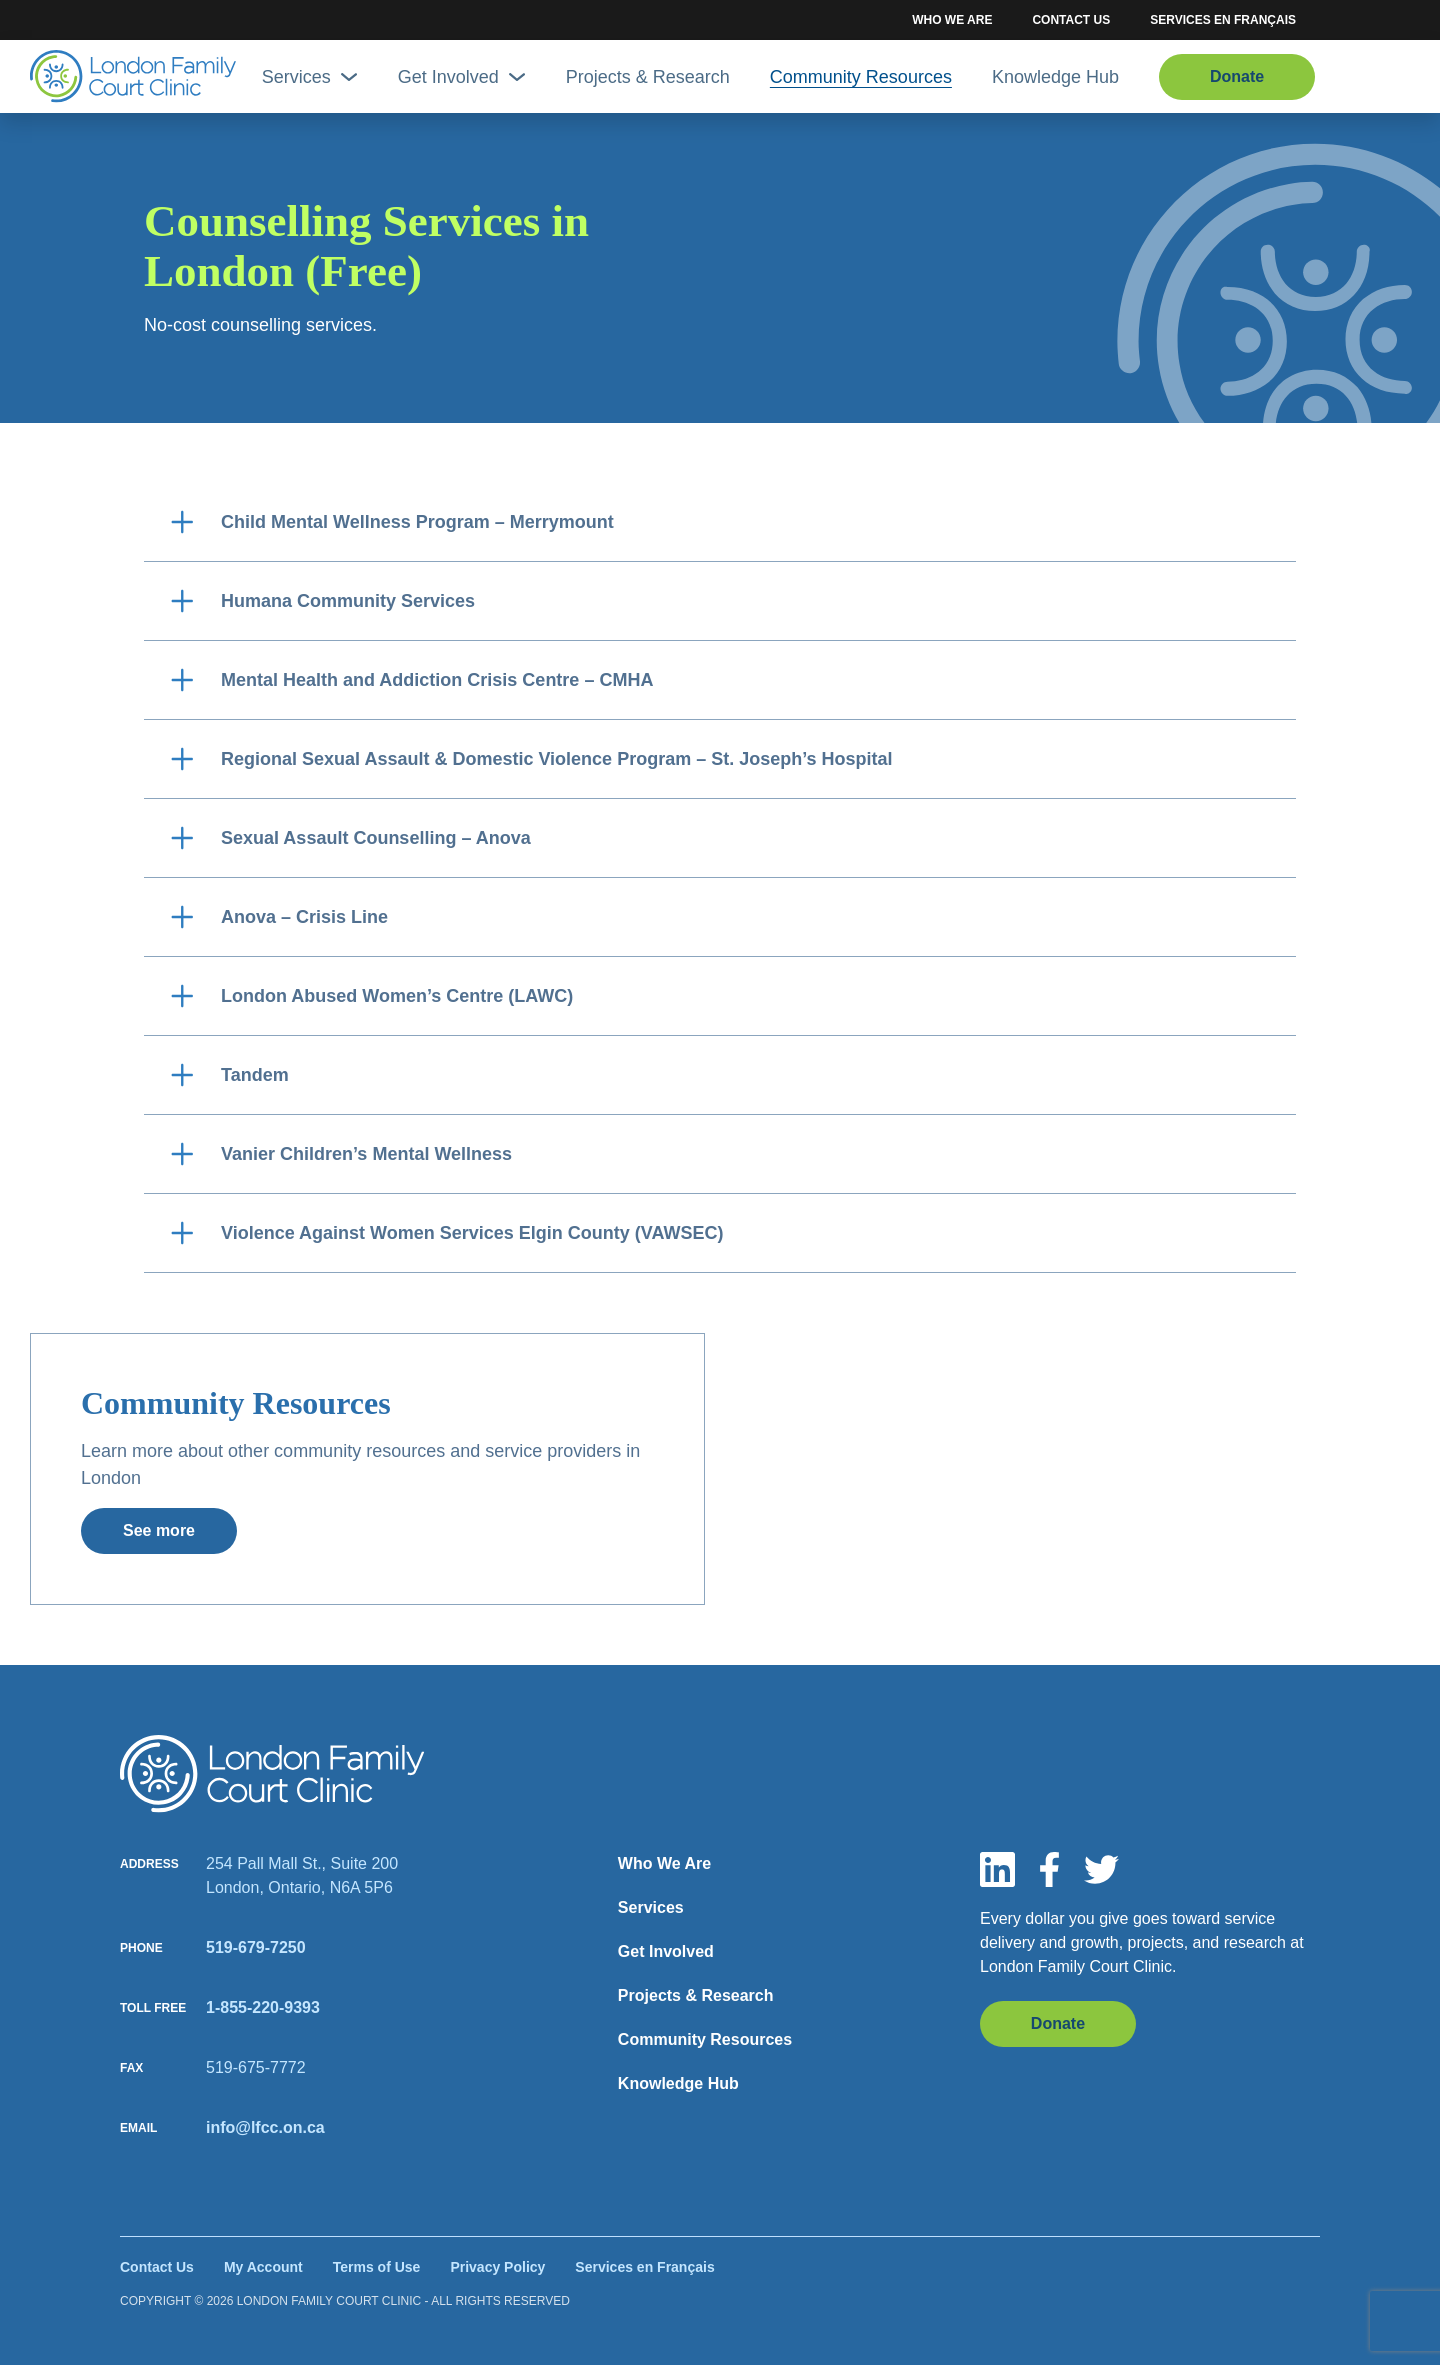 The image size is (1440, 2365). Describe the element at coordinates (159, 1530) in the screenshot. I see `See more` at that location.